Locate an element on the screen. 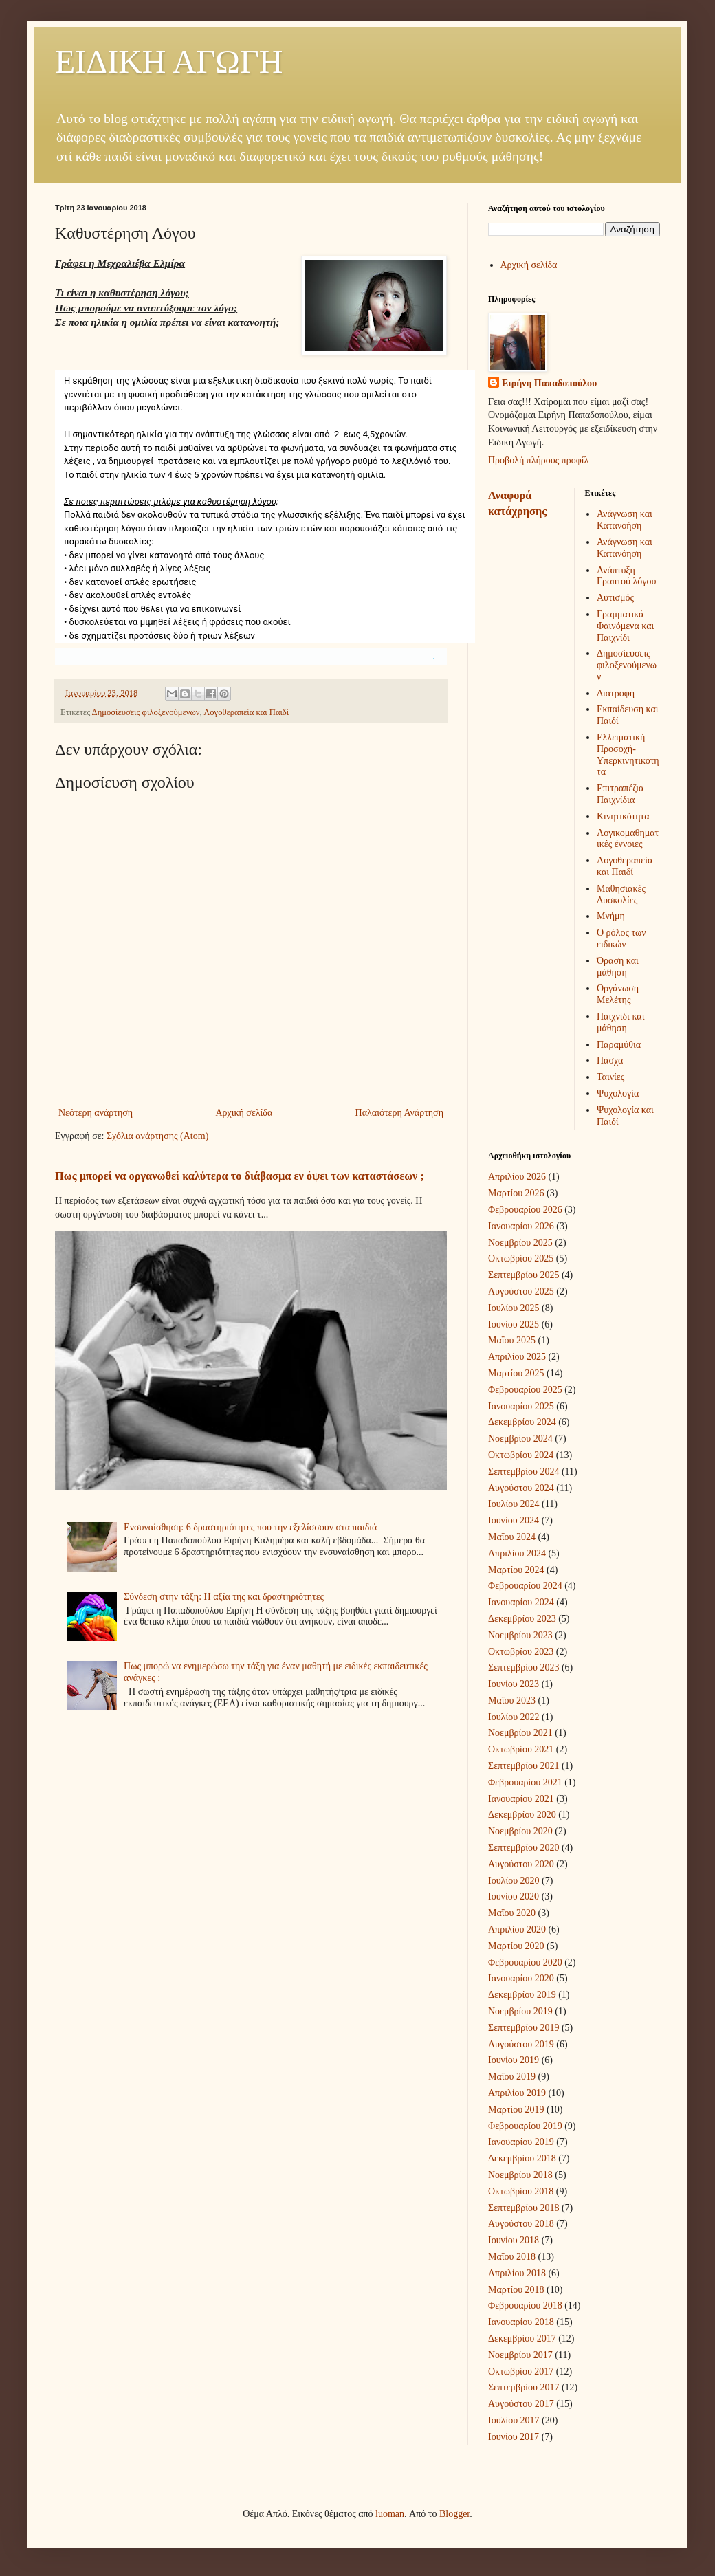 Image resolution: width=715 pixels, height=2576 pixels. Ιουνίου 2020 is located at coordinates (513, 1896).